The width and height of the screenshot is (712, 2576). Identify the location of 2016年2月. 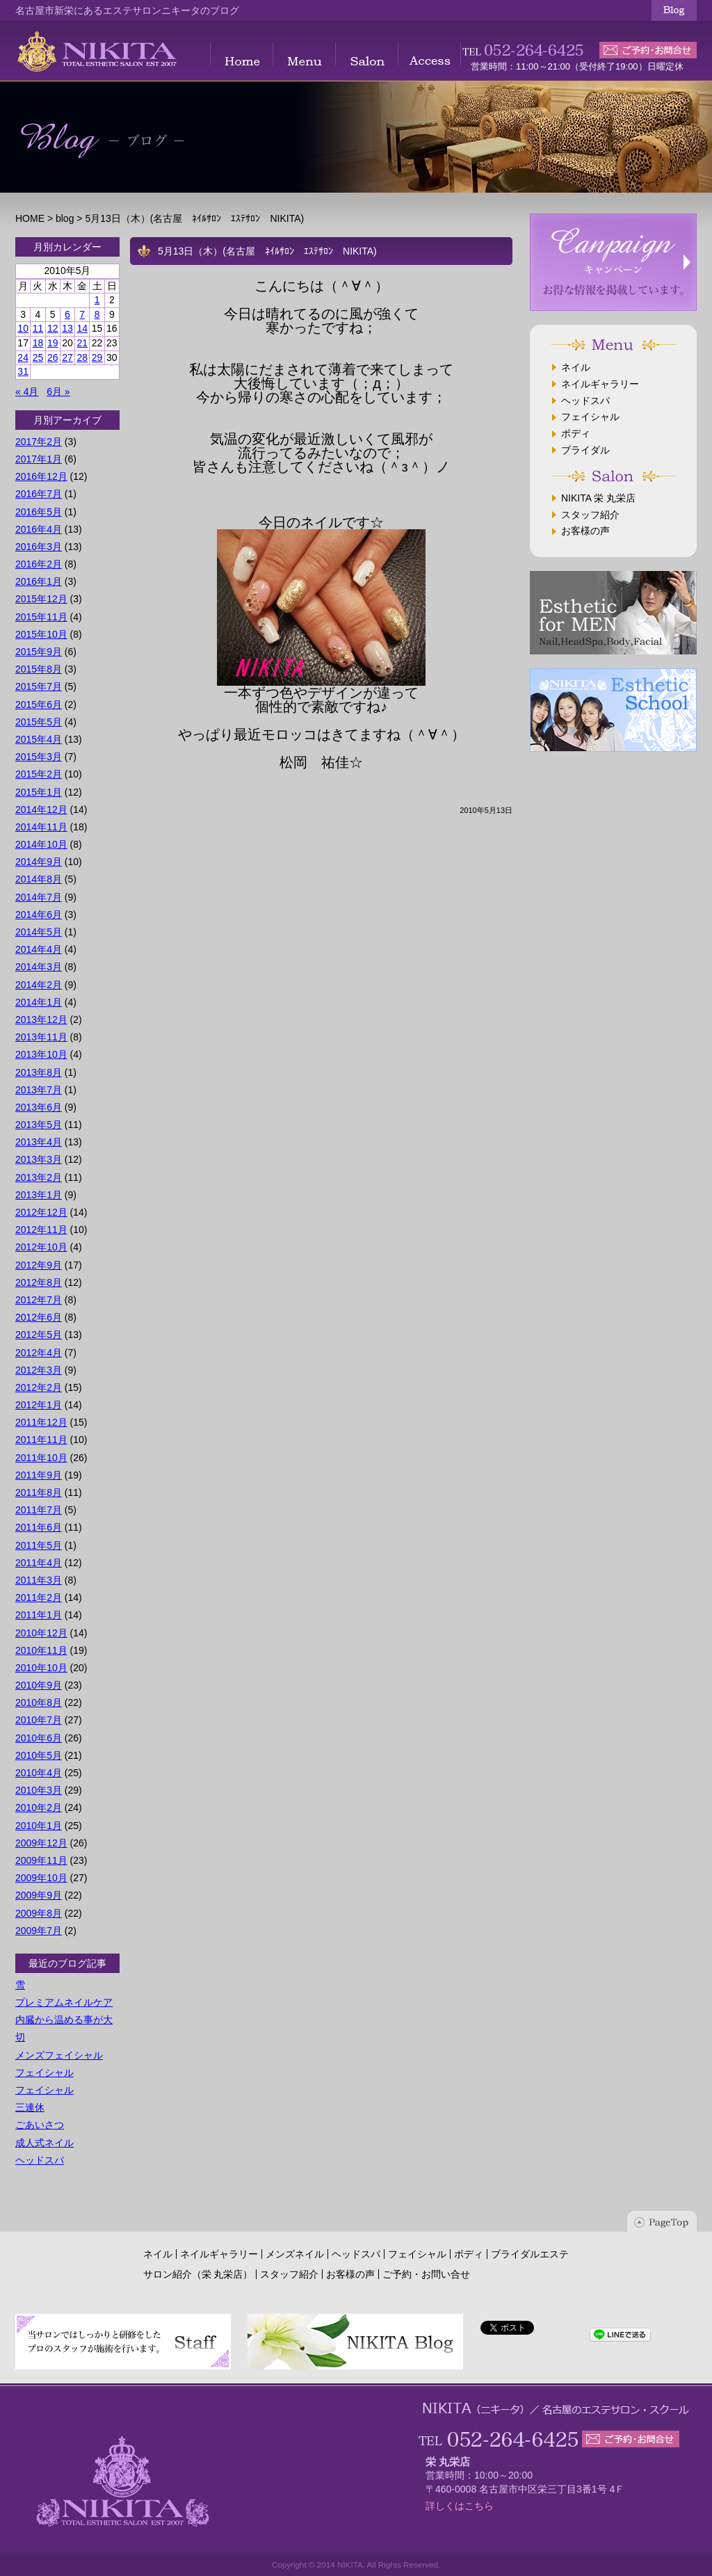
(38, 564).